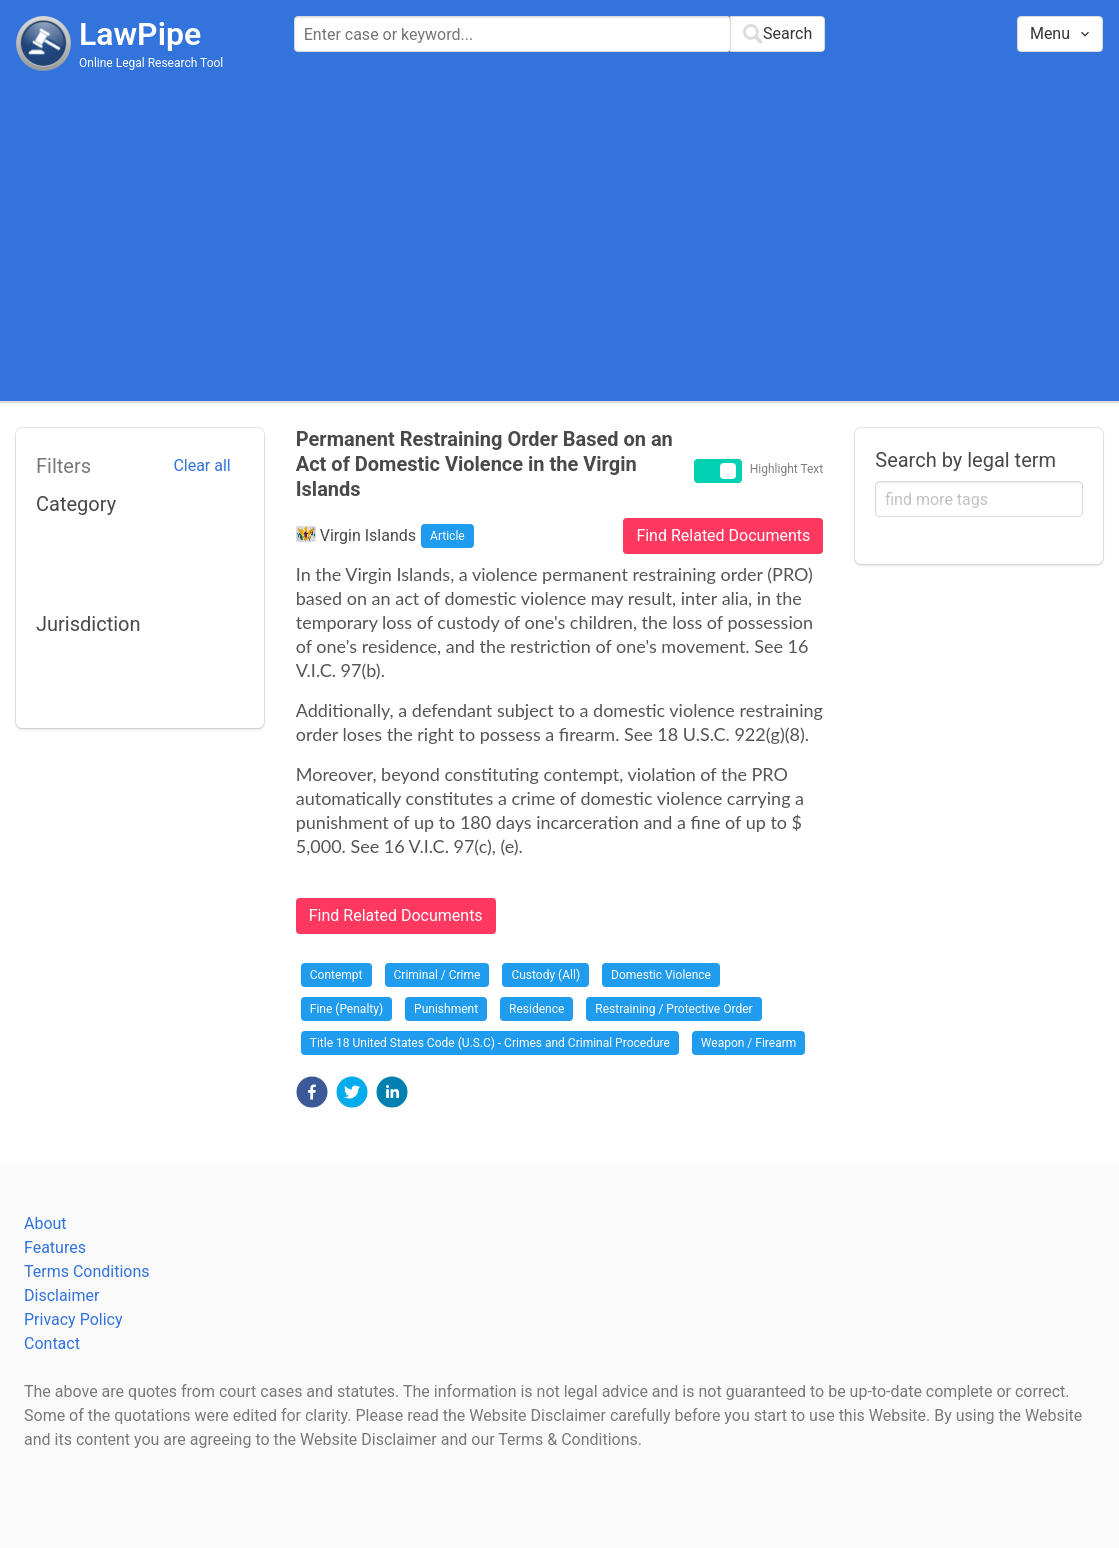 The height and width of the screenshot is (1548, 1119). I want to click on About, so click(45, 1223).